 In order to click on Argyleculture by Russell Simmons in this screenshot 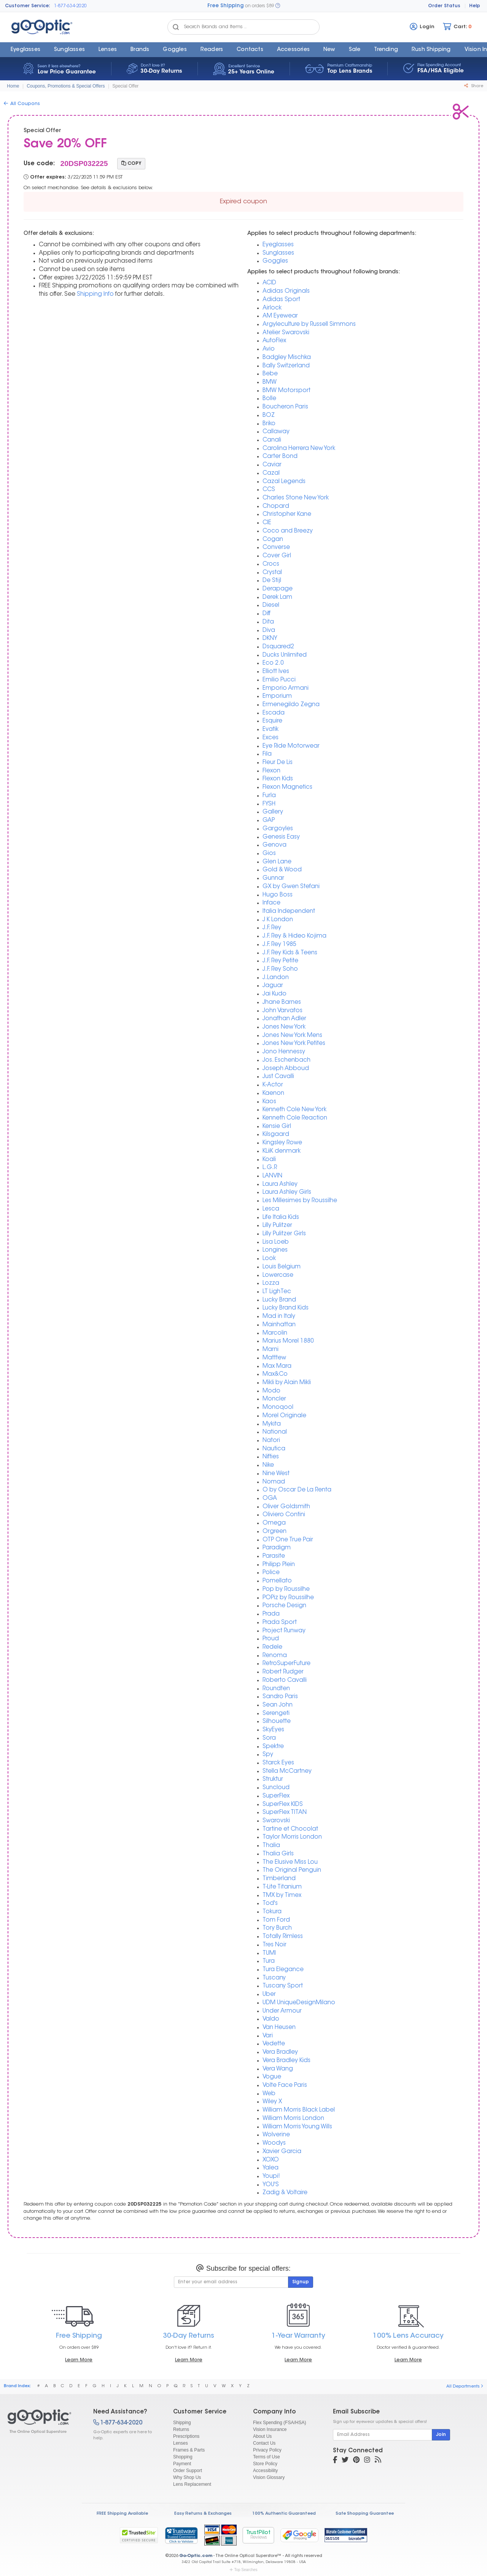, I will do `click(309, 324)`.